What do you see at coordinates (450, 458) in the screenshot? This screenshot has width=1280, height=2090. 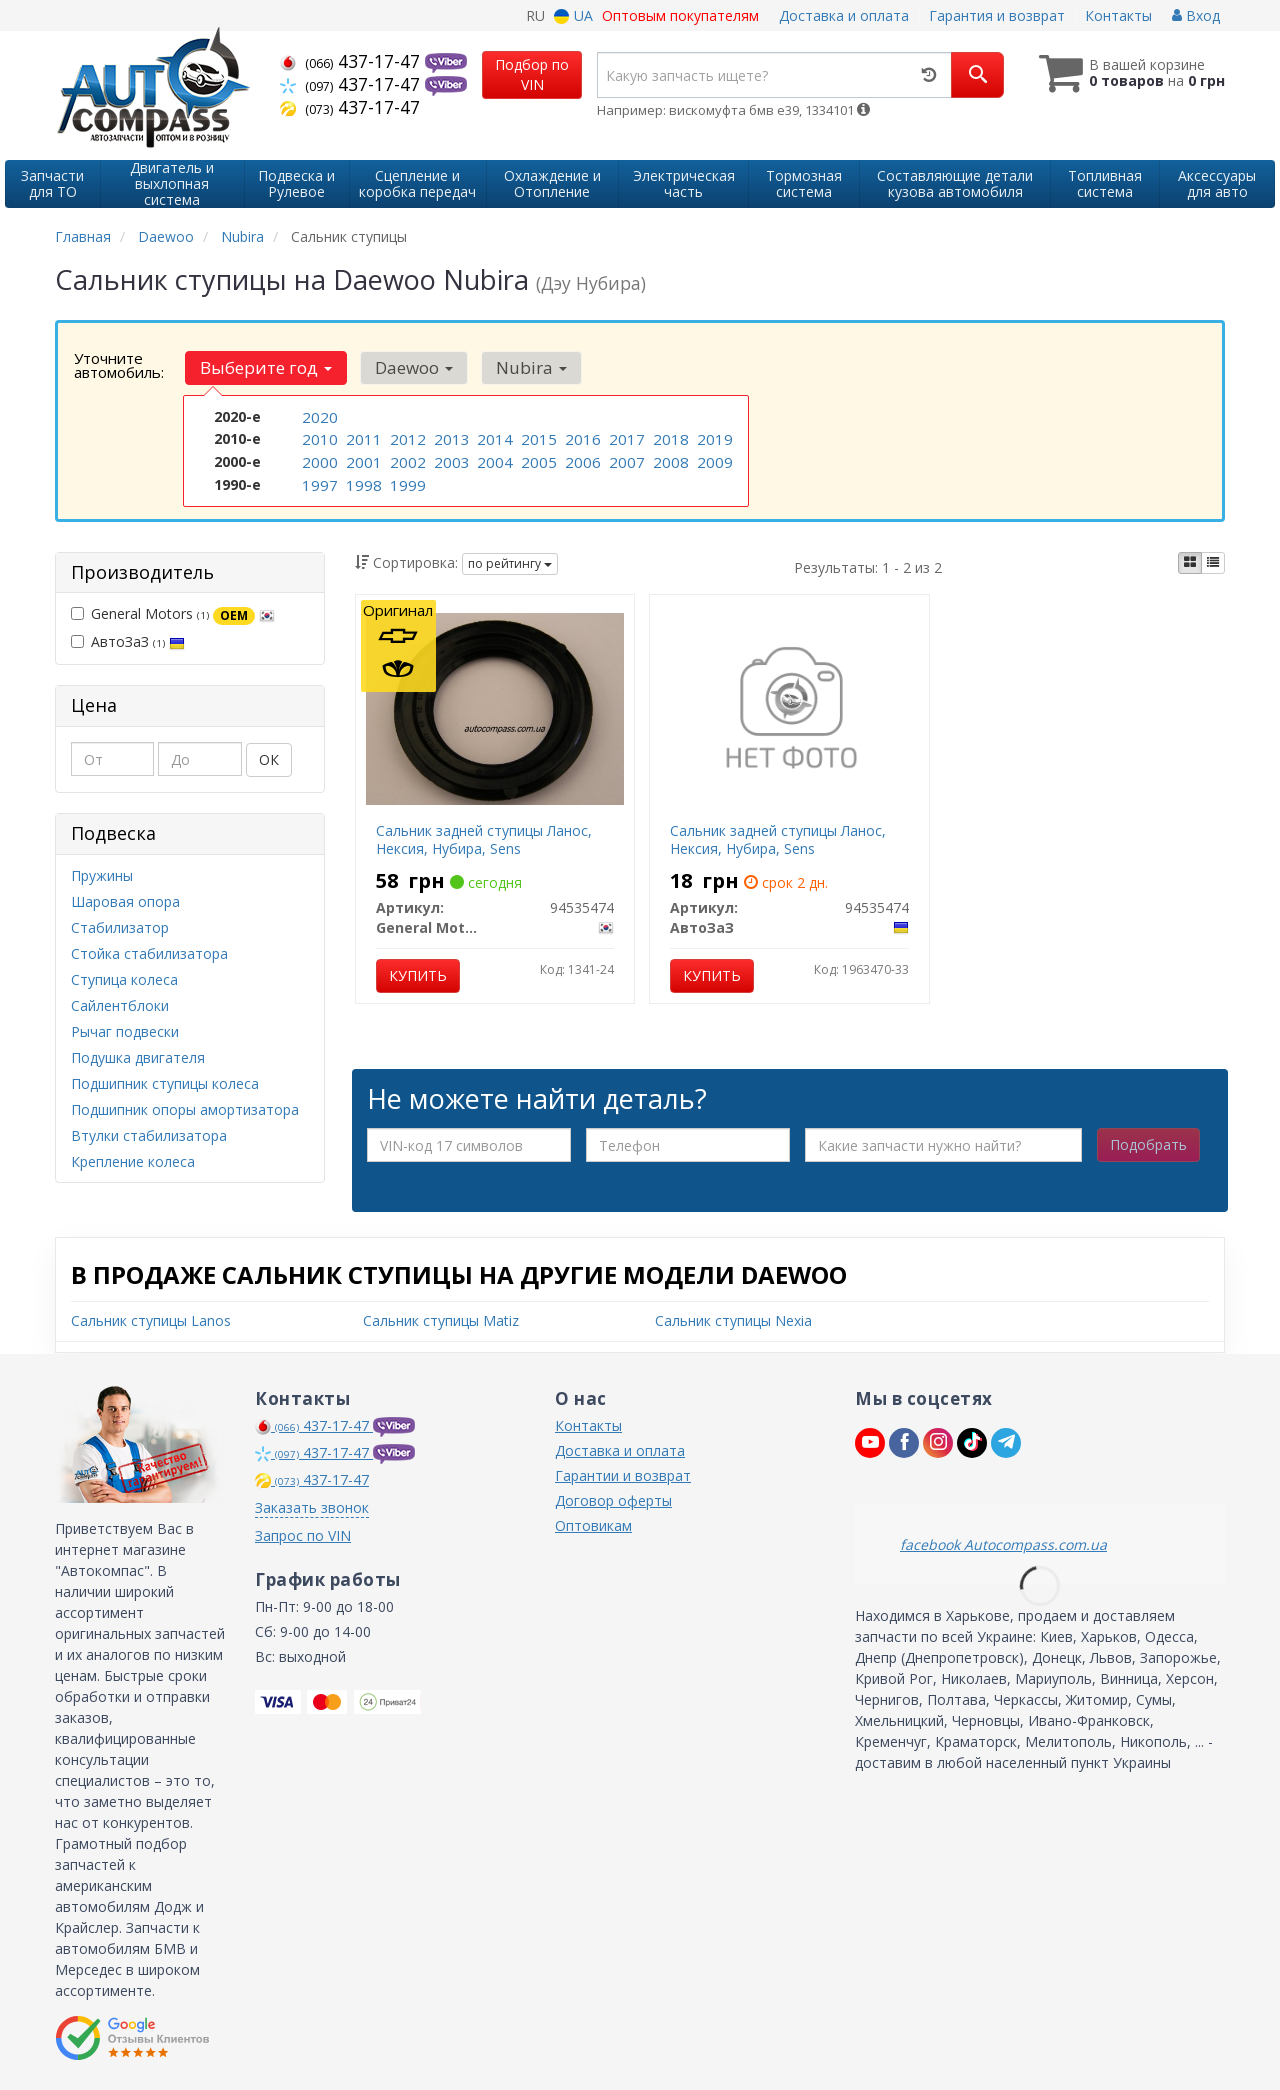 I see `2003` at bounding box center [450, 458].